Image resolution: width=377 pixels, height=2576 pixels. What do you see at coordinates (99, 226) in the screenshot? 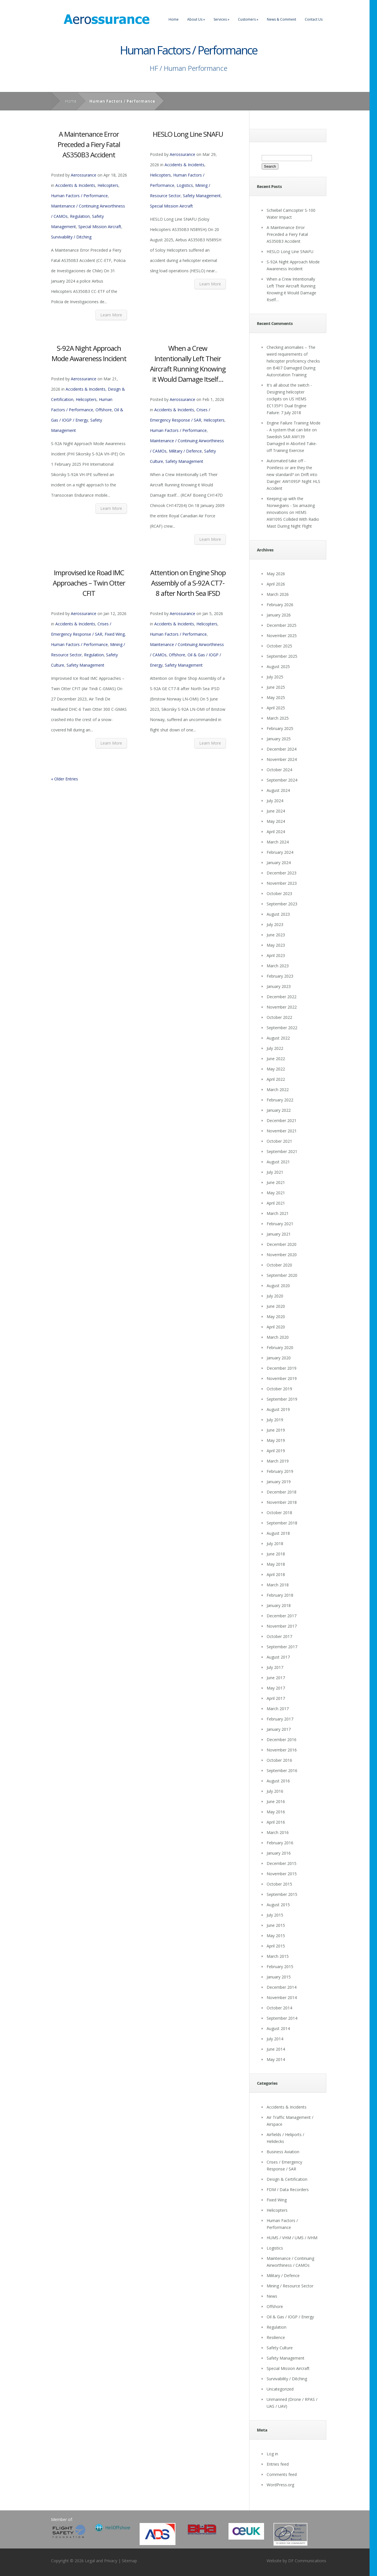
I see `Special Mission Aircraft` at bounding box center [99, 226].